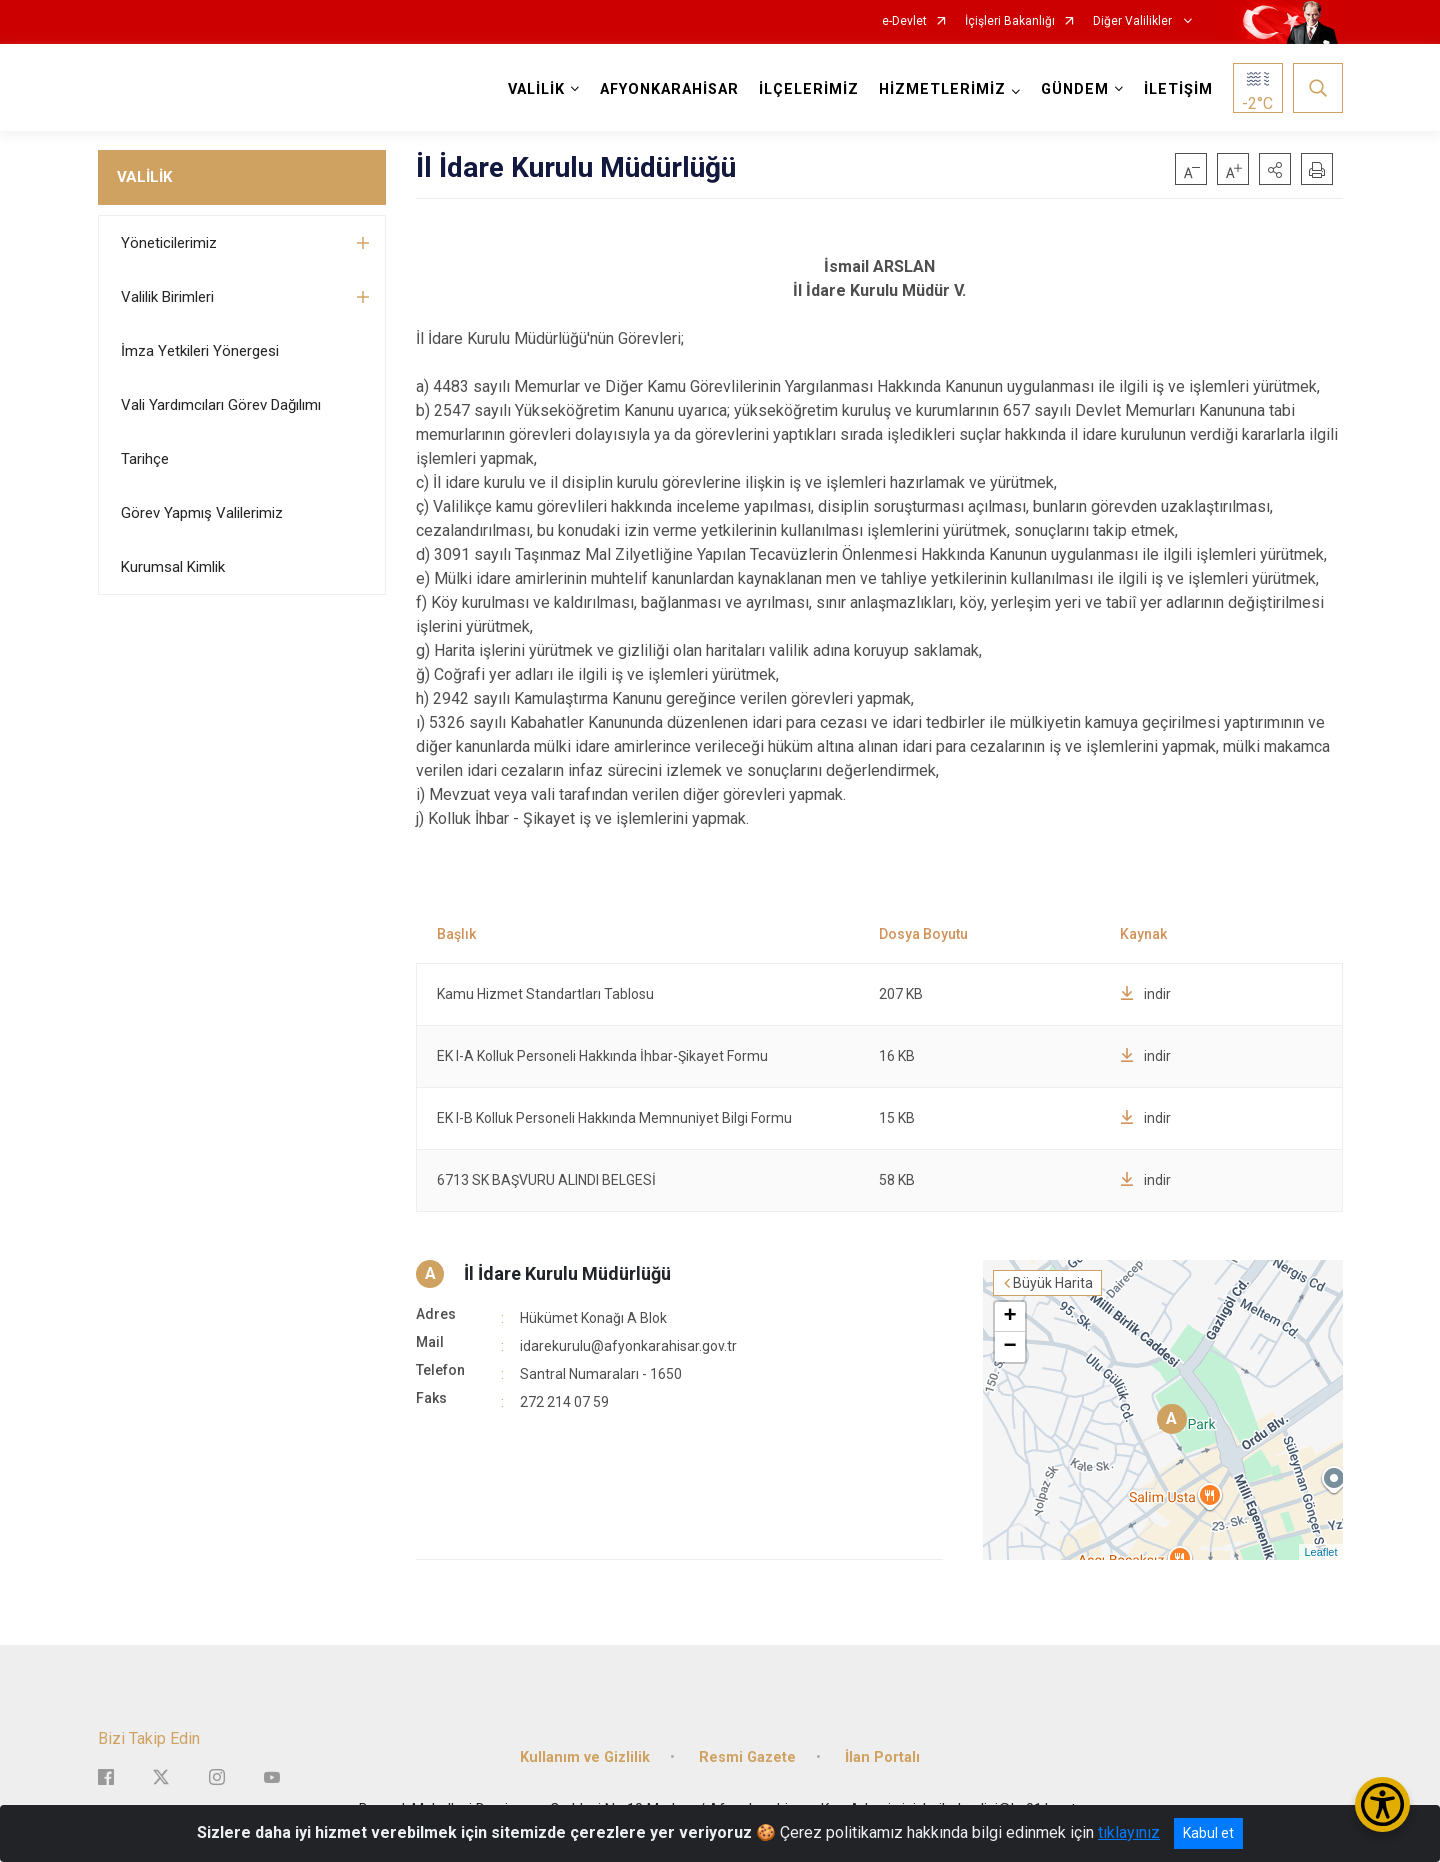 The image size is (1440, 1862). Describe the element at coordinates (1275, 169) in the screenshot. I see `[button]` at that location.